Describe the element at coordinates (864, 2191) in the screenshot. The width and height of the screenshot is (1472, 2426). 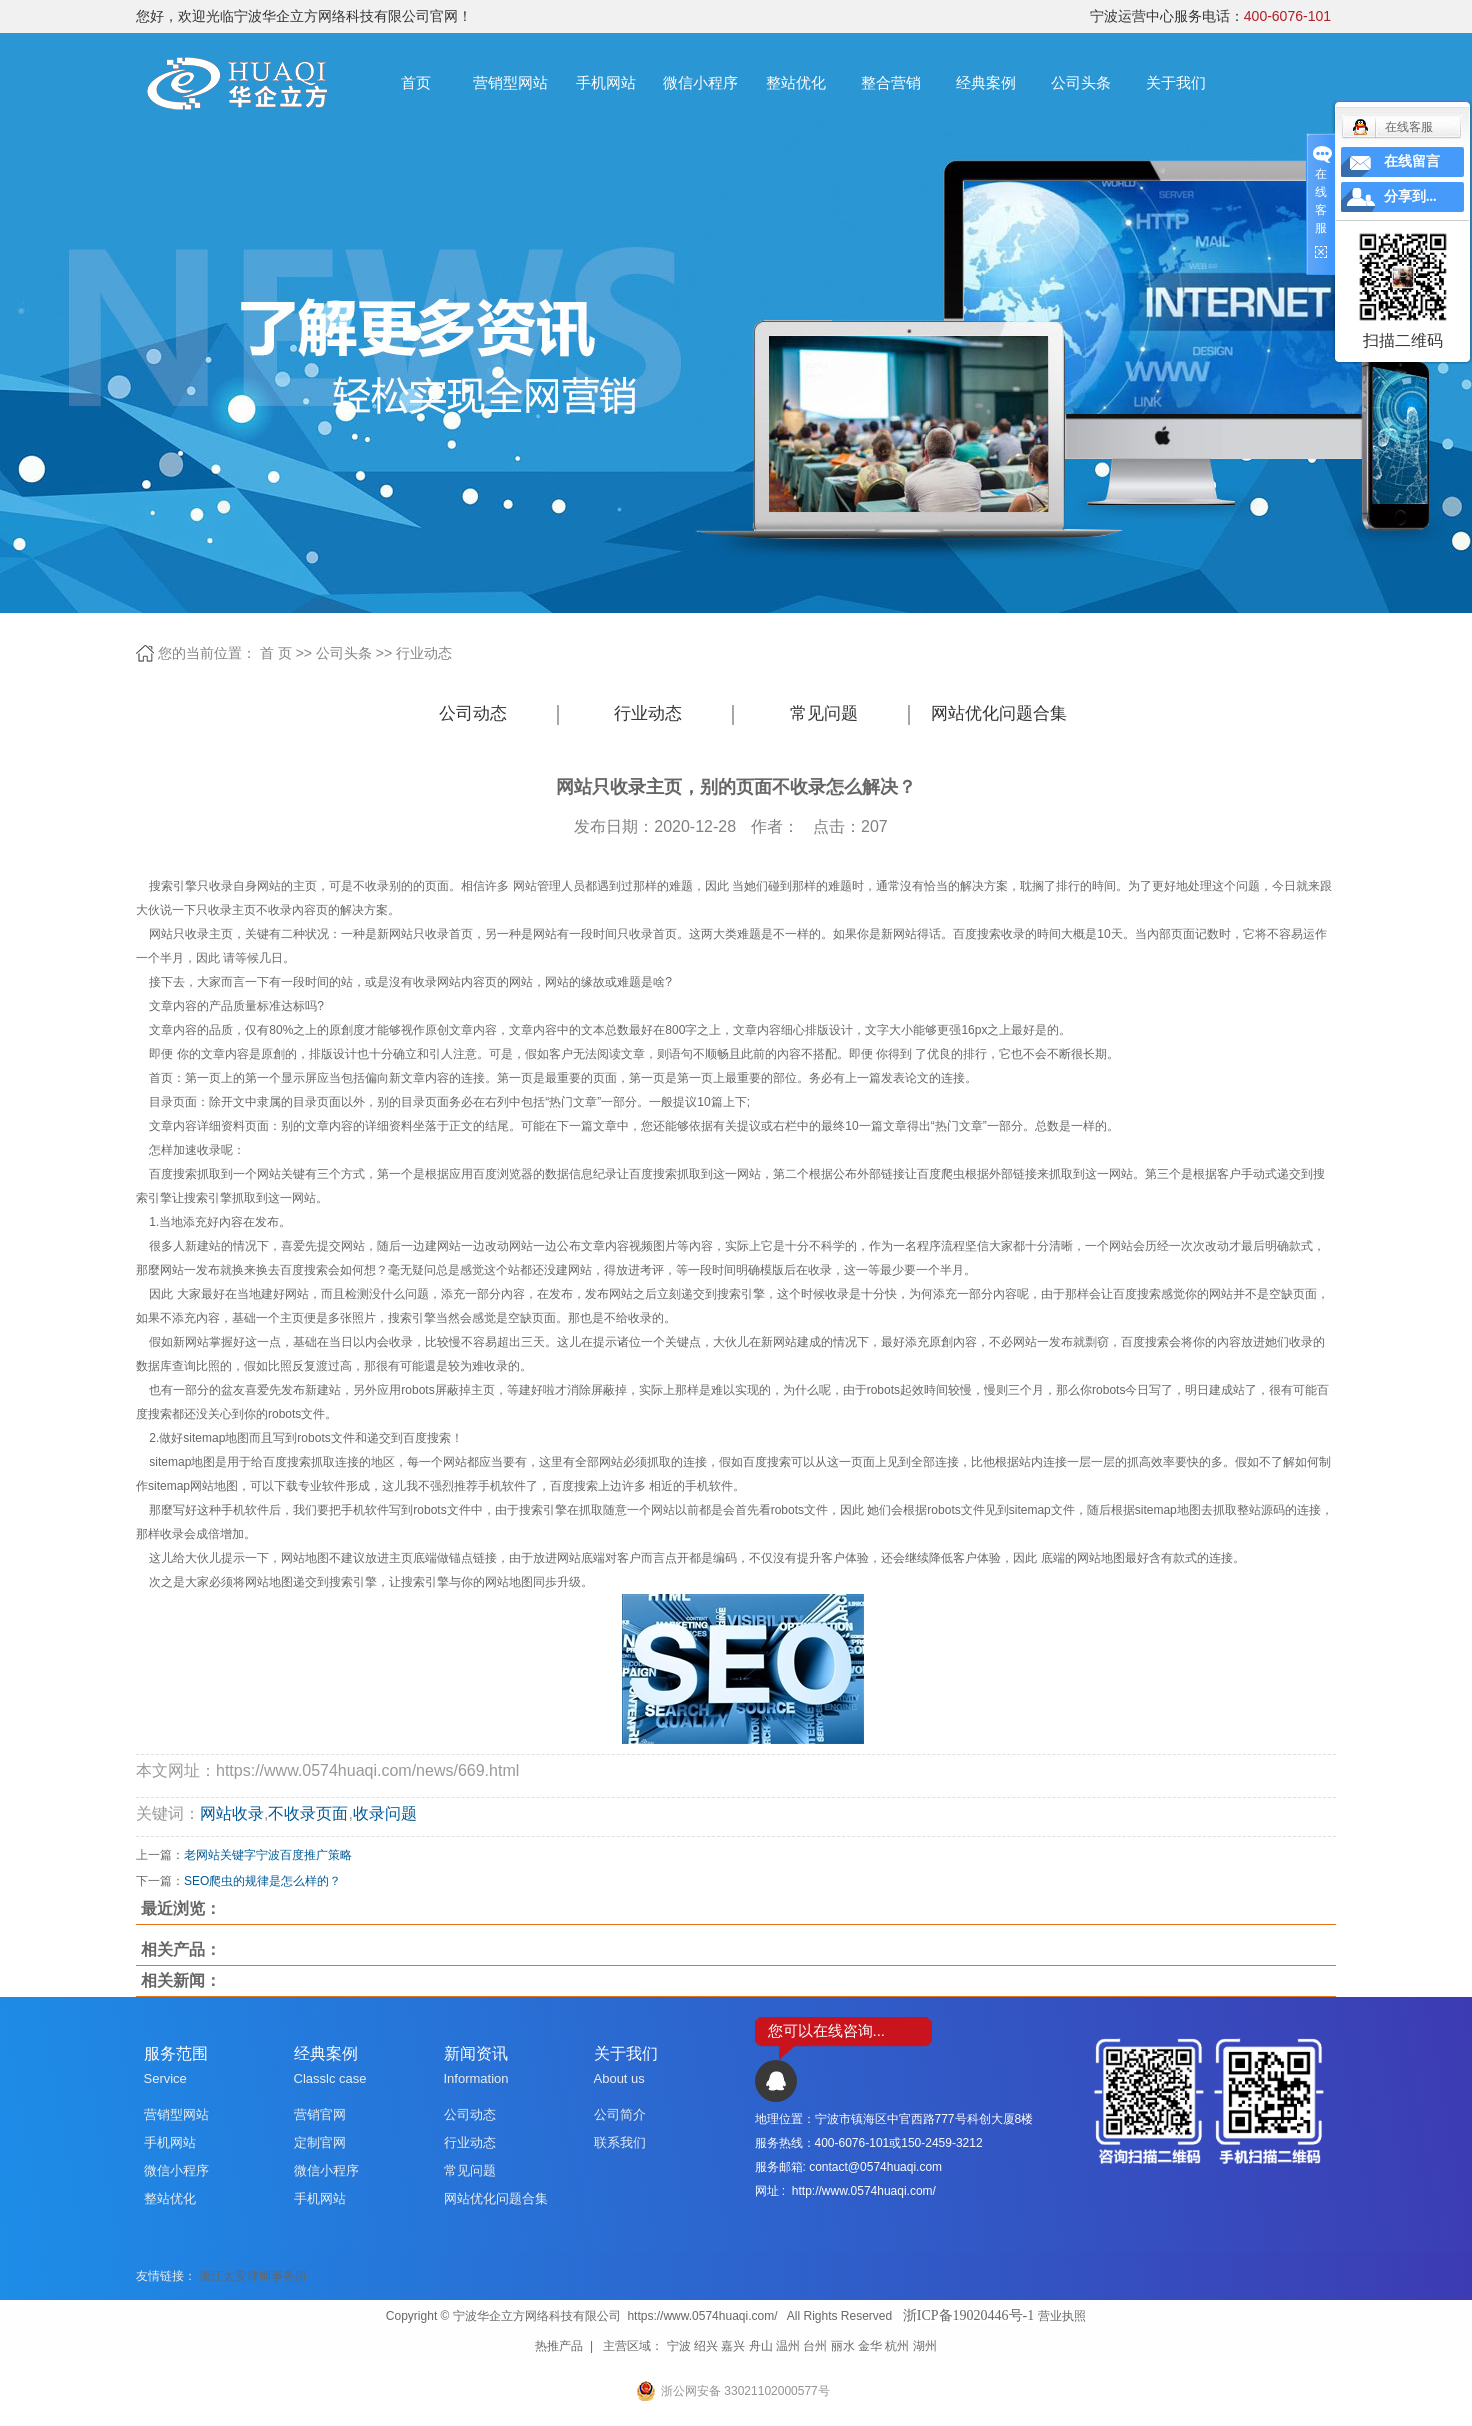
I see `http://www.0574huaqi.com/` at that location.